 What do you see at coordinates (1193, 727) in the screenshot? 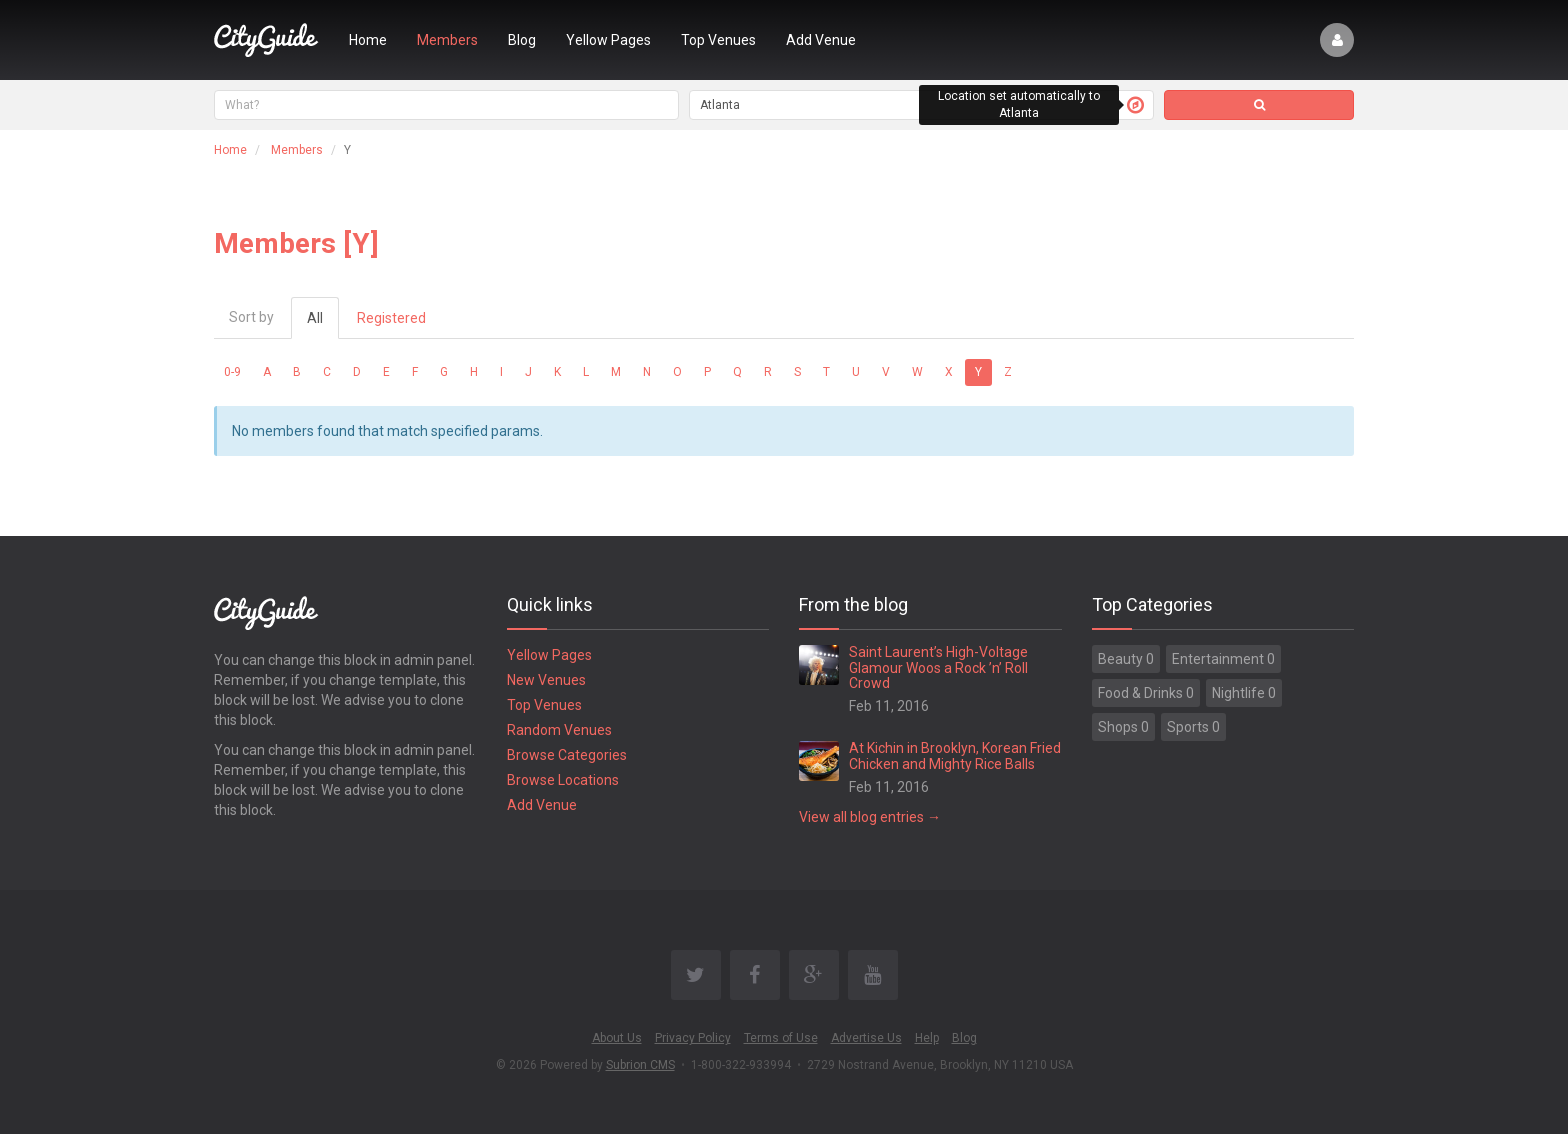
I see `Sports 0` at bounding box center [1193, 727].